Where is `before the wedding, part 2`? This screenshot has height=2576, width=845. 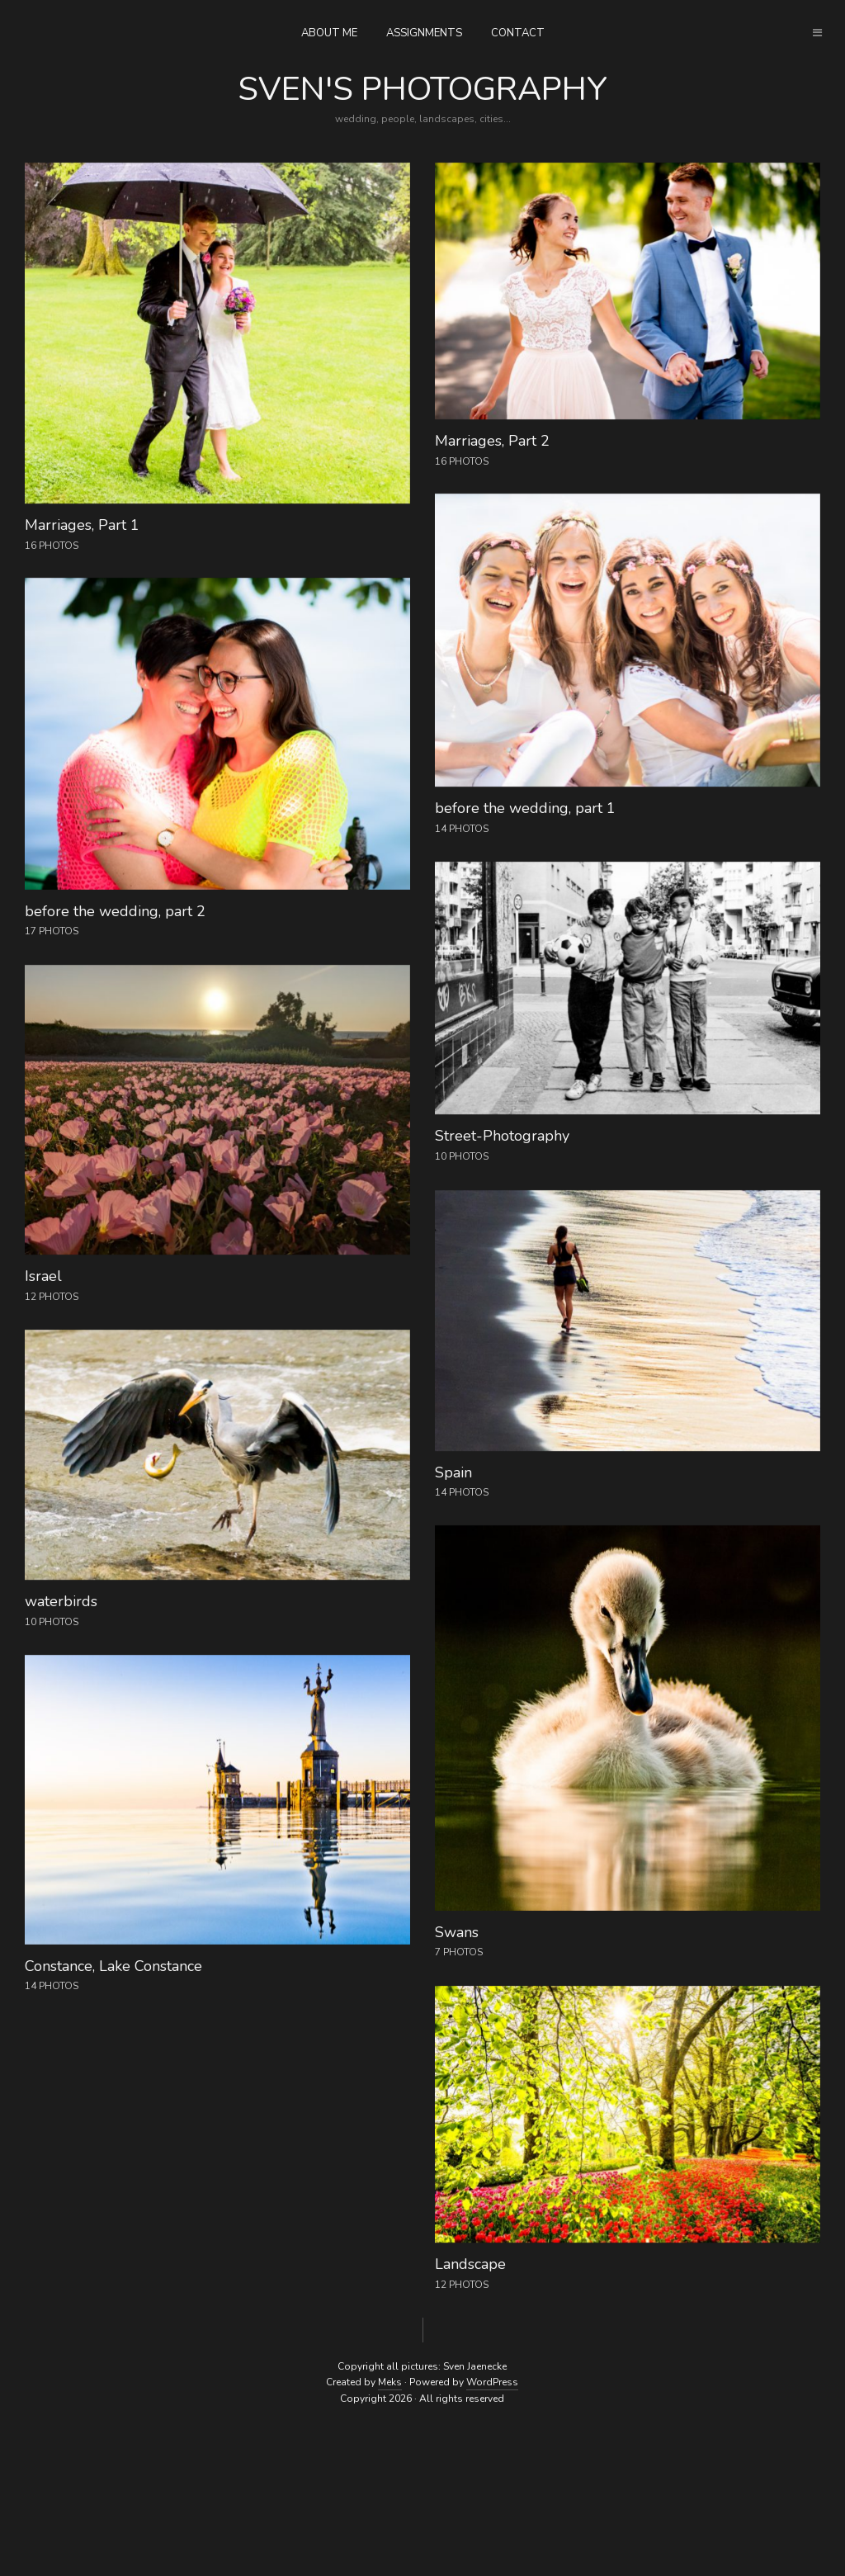
before the wedding, part 2 is located at coordinates (115, 911).